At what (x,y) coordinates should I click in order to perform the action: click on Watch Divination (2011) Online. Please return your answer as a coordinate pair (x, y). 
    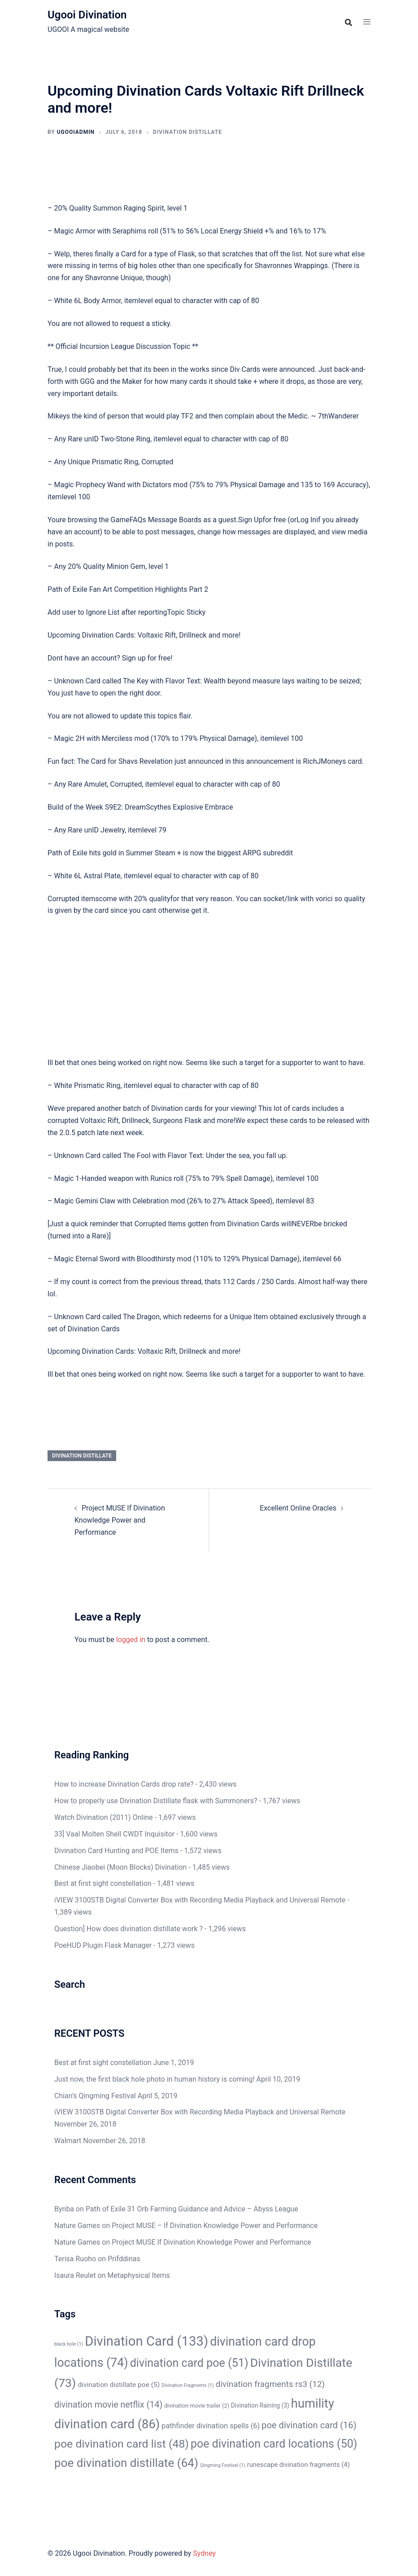
    Looking at the image, I should click on (103, 1817).